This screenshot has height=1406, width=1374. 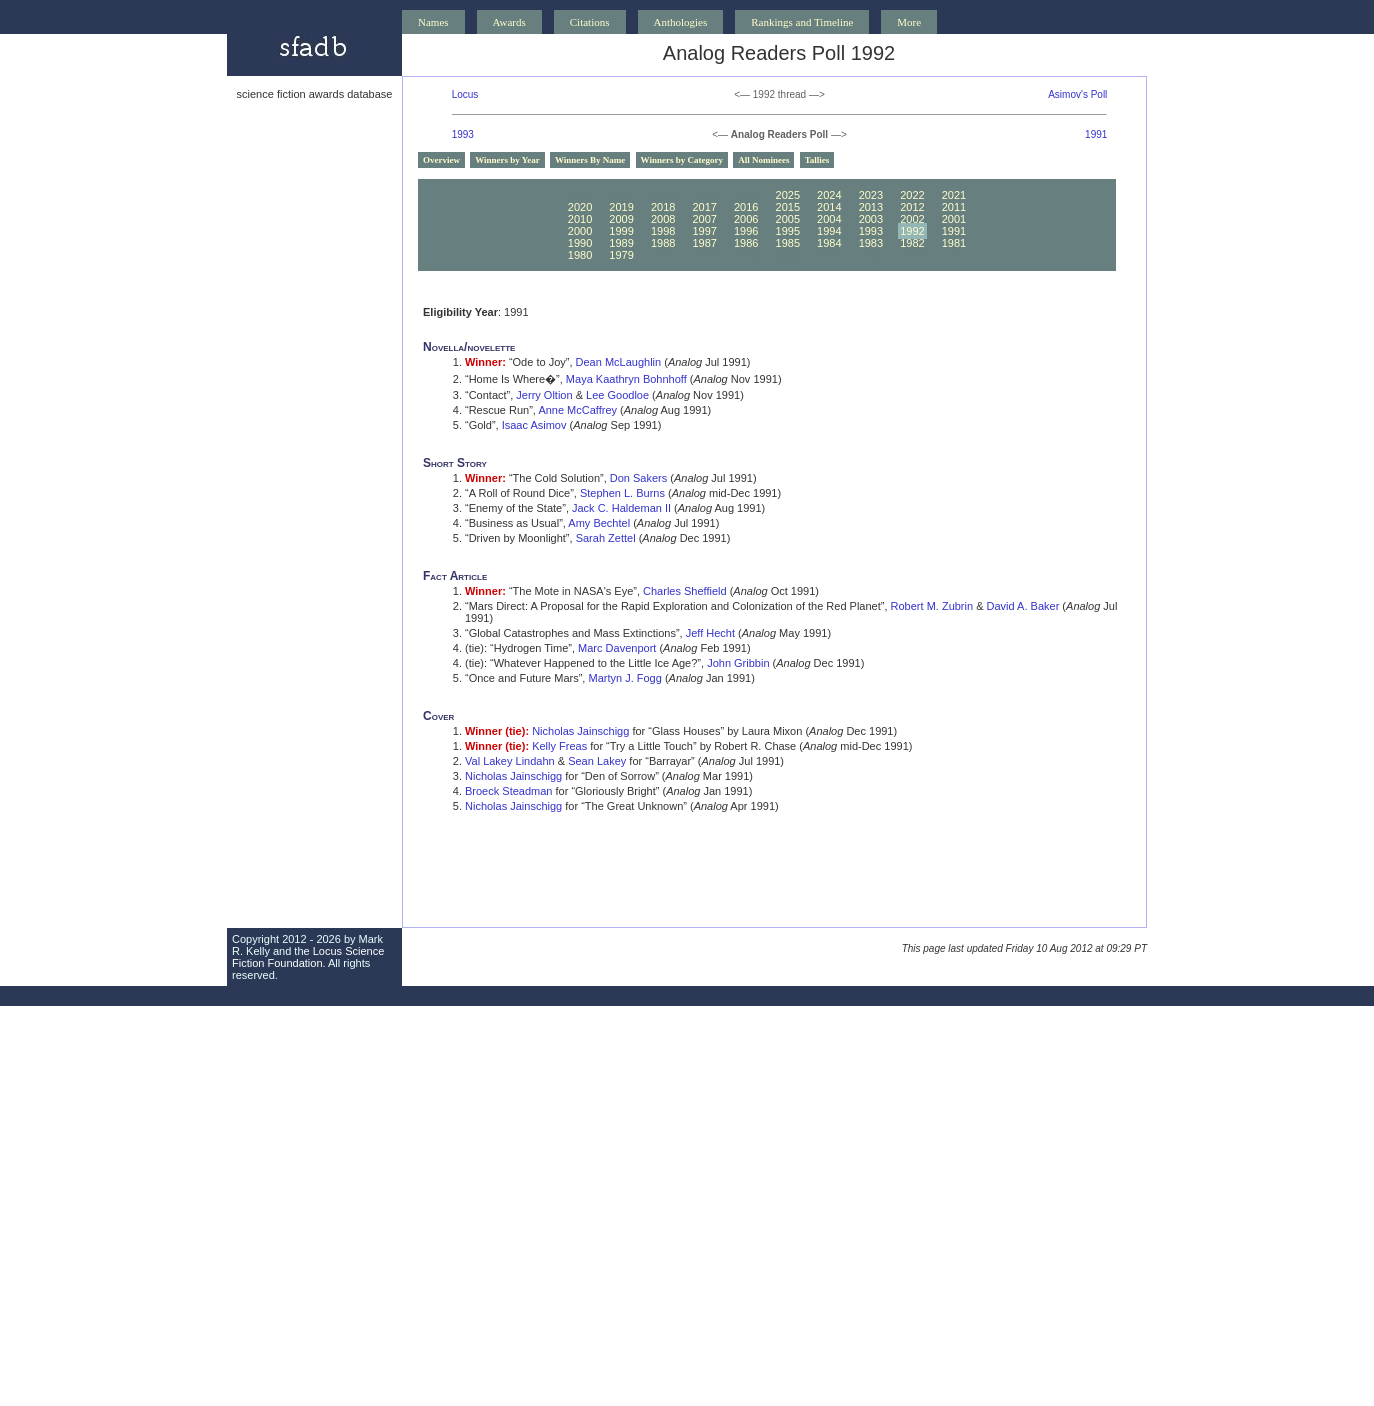 What do you see at coordinates (617, 395) in the screenshot?
I see `Lee Goodloe` at bounding box center [617, 395].